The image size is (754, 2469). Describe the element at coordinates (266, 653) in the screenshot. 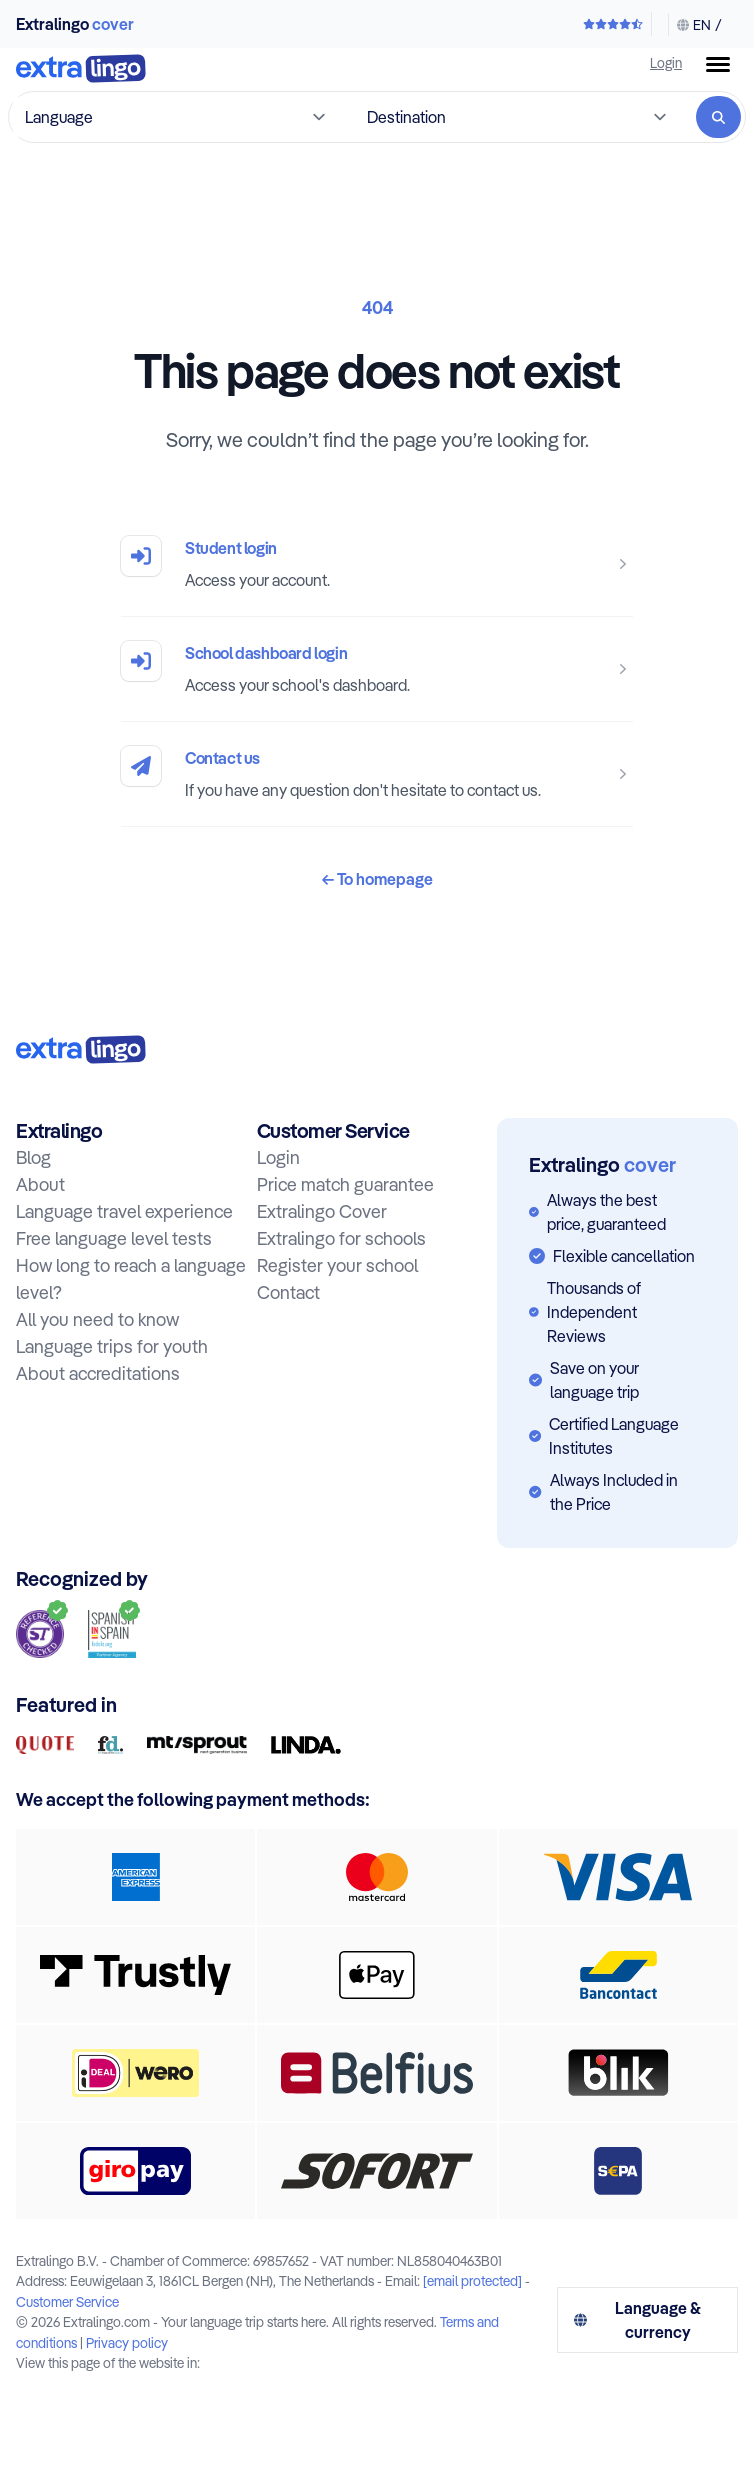

I see `School dashboard login` at that location.